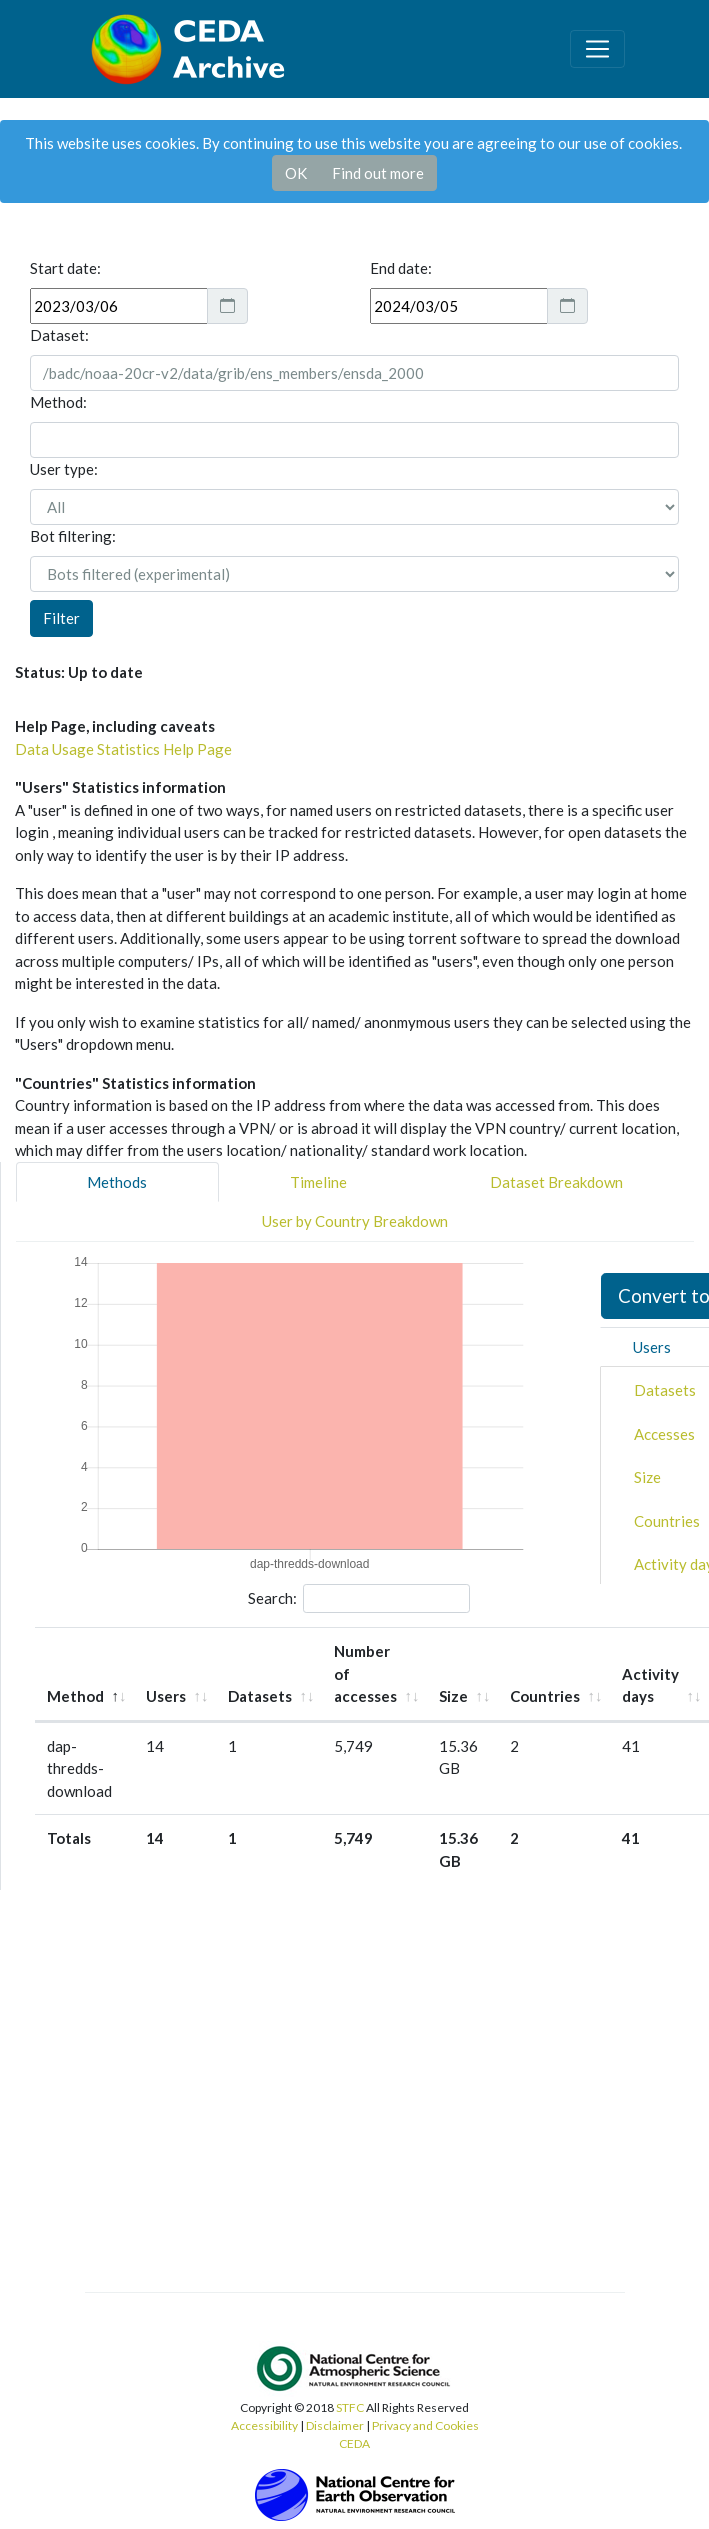  Describe the element at coordinates (354, 2443) in the screenshot. I see `CEDA` at that location.